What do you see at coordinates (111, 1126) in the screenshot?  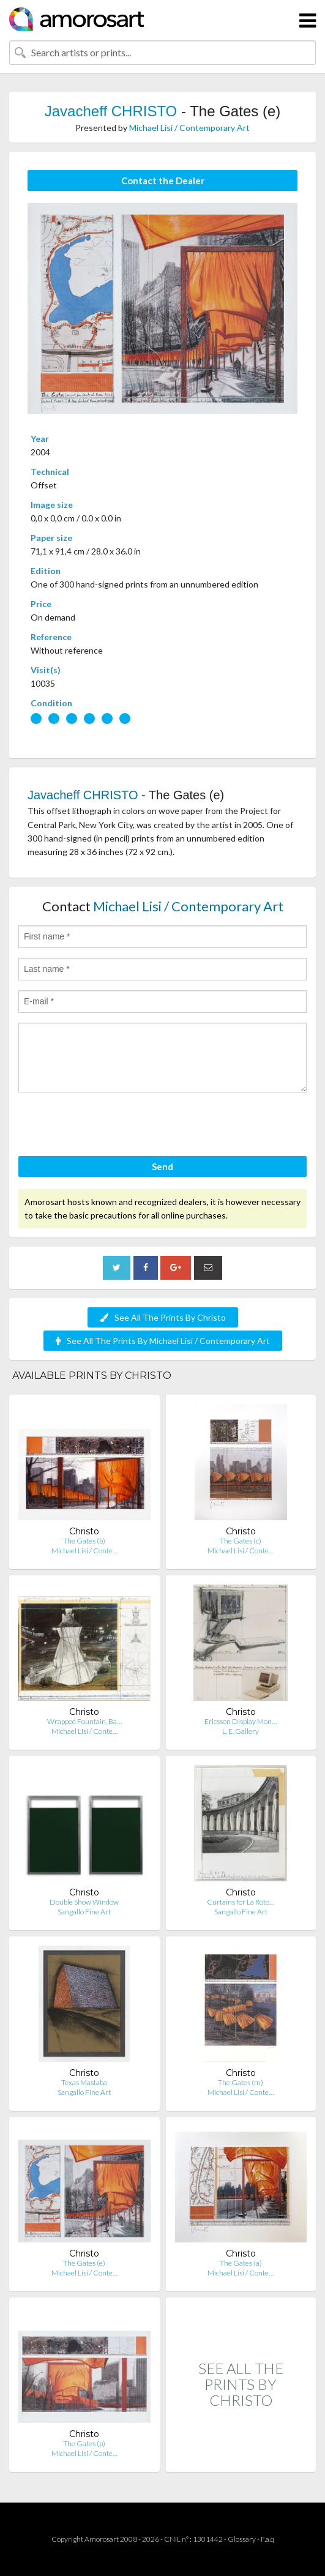 I see `[presentation]` at bounding box center [111, 1126].